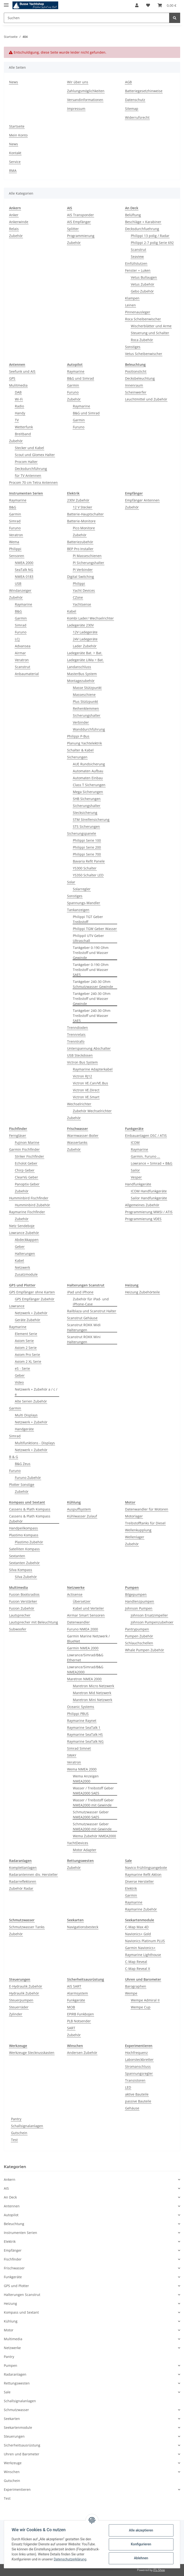  What do you see at coordinates (83, 903) in the screenshot?
I see `Spannungs-Wandler` at bounding box center [83, 903].